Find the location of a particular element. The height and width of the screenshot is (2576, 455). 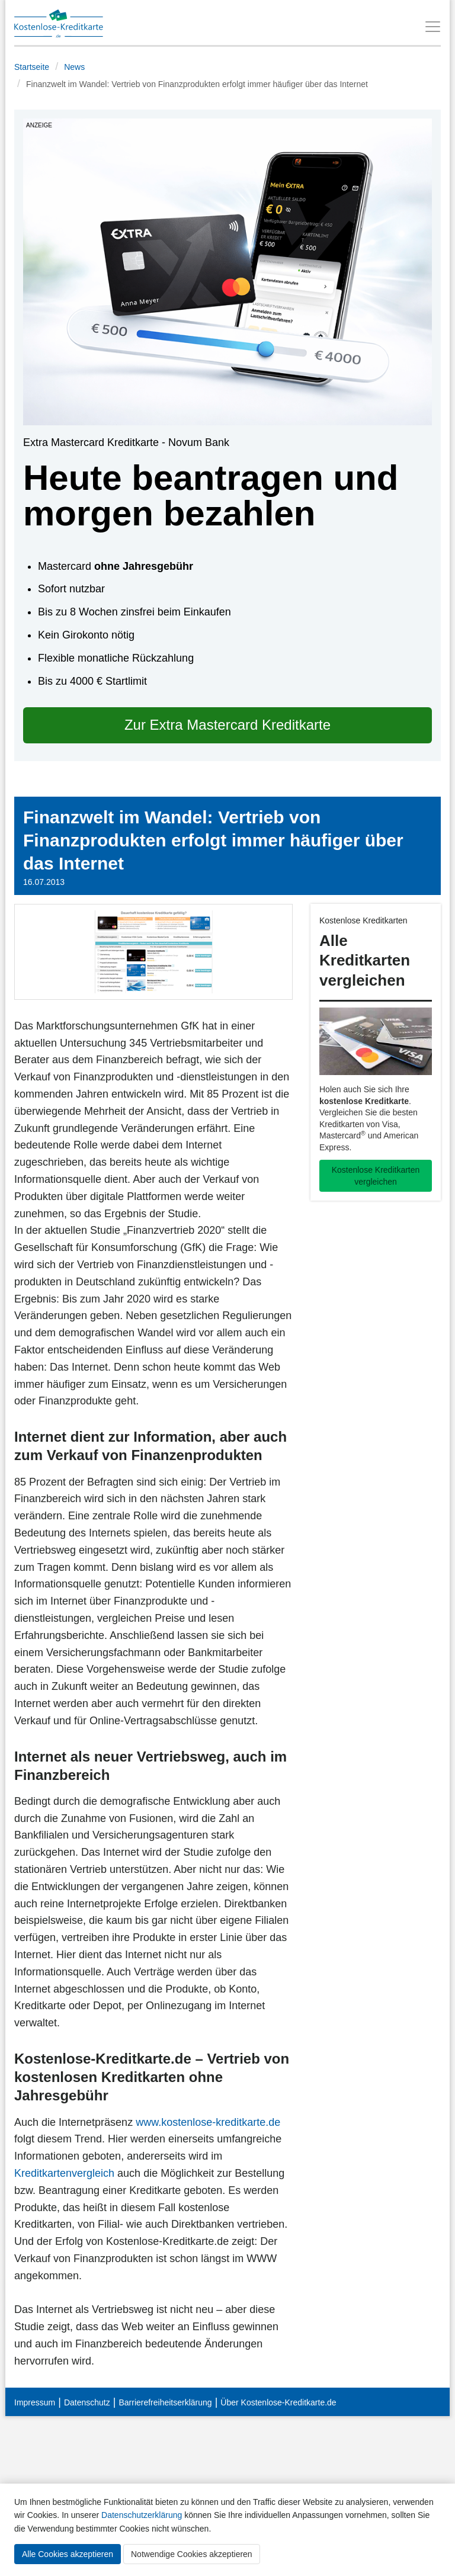

Barrierefreiheitserklärung is located at coordinates (165, 2402).